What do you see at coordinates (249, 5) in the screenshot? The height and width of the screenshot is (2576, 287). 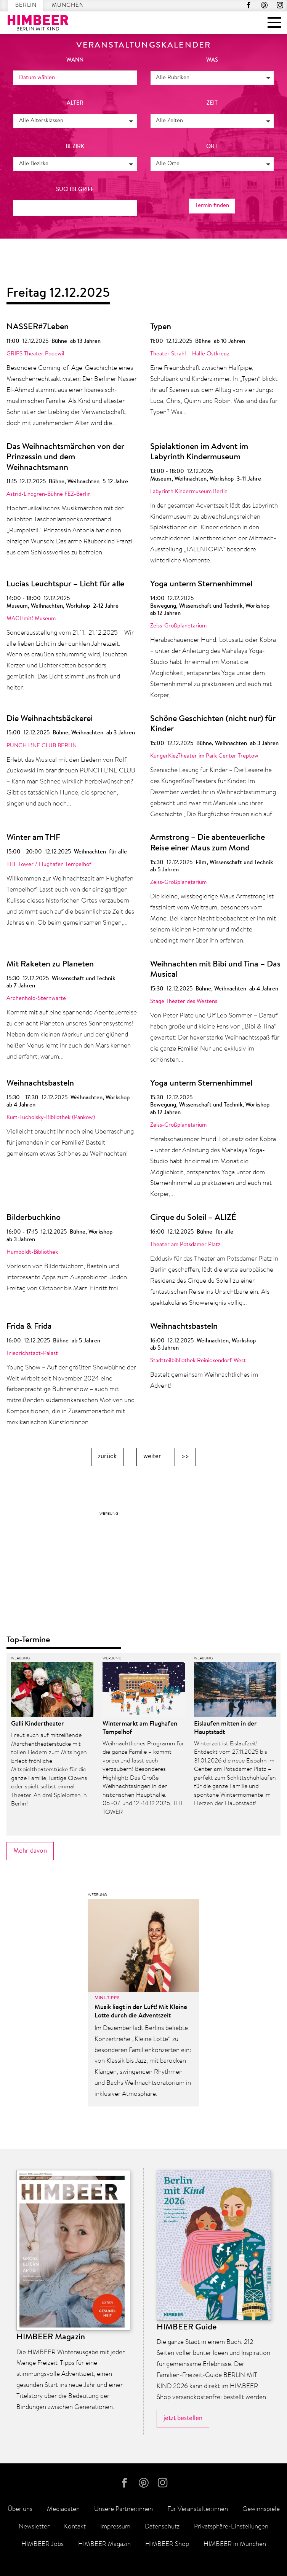 I see `facebook` at bounding box center [249, 5].